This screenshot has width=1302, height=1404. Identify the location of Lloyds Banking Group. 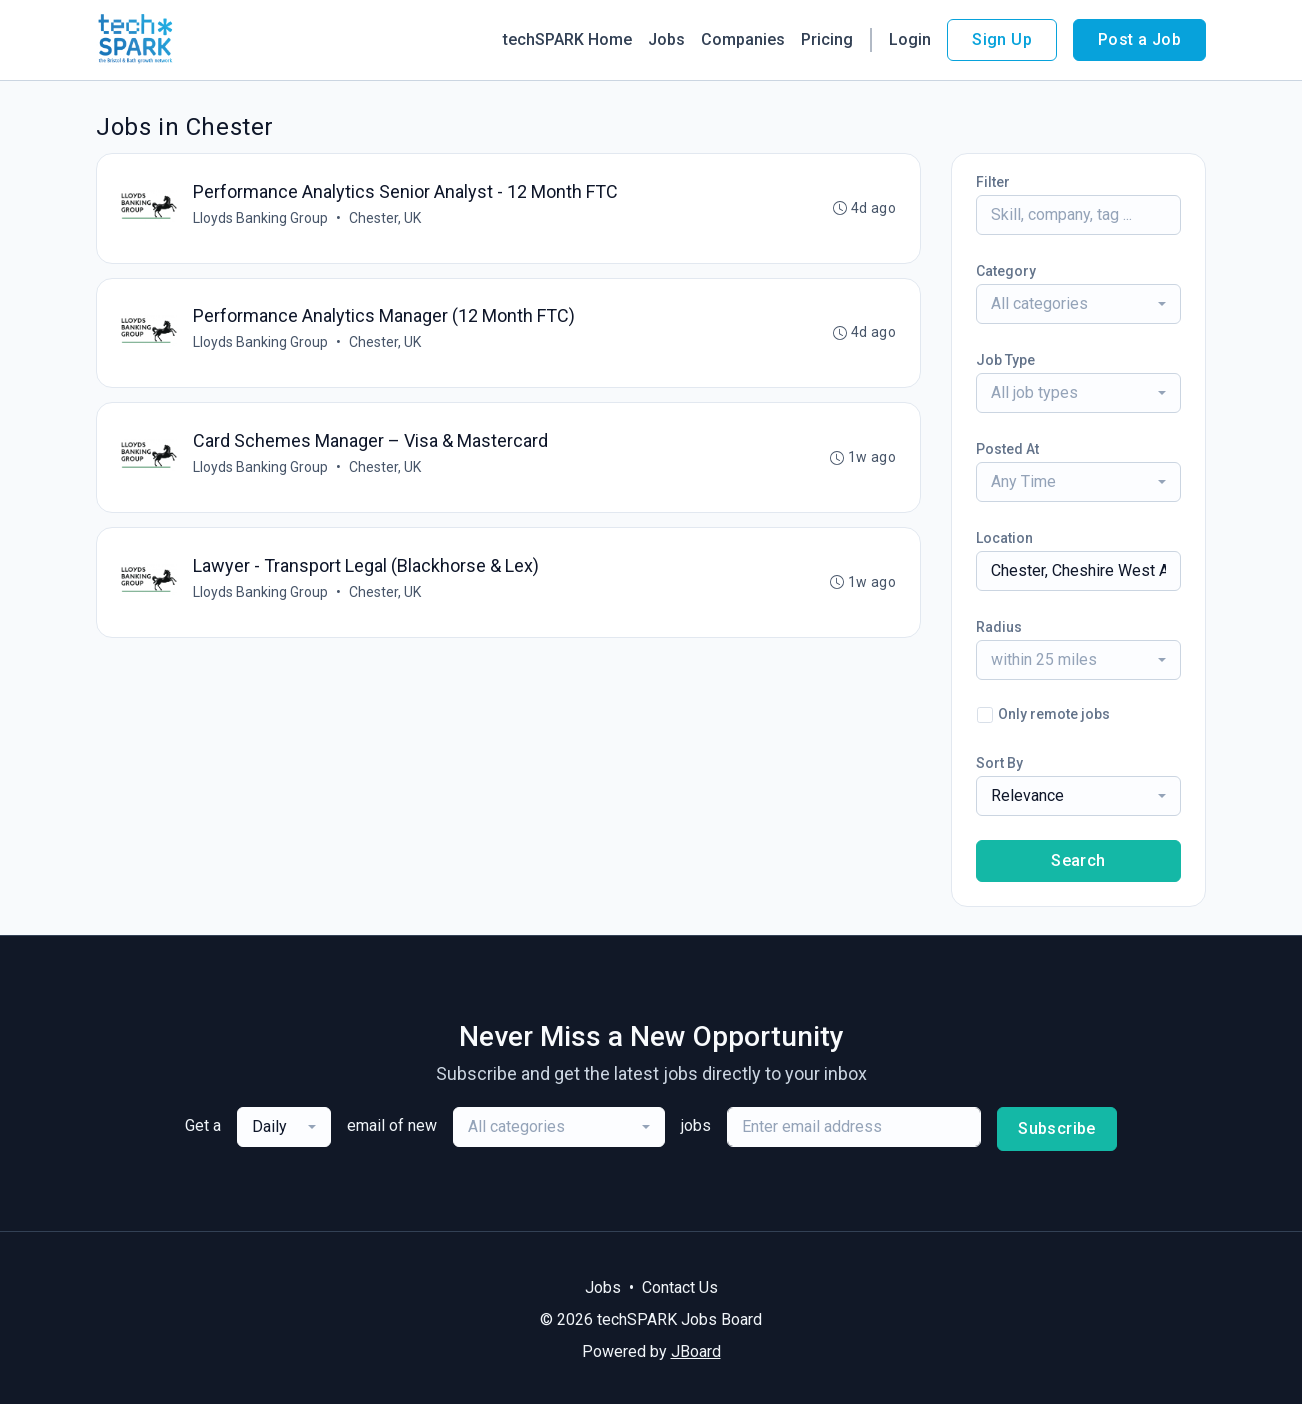
(260, 218).